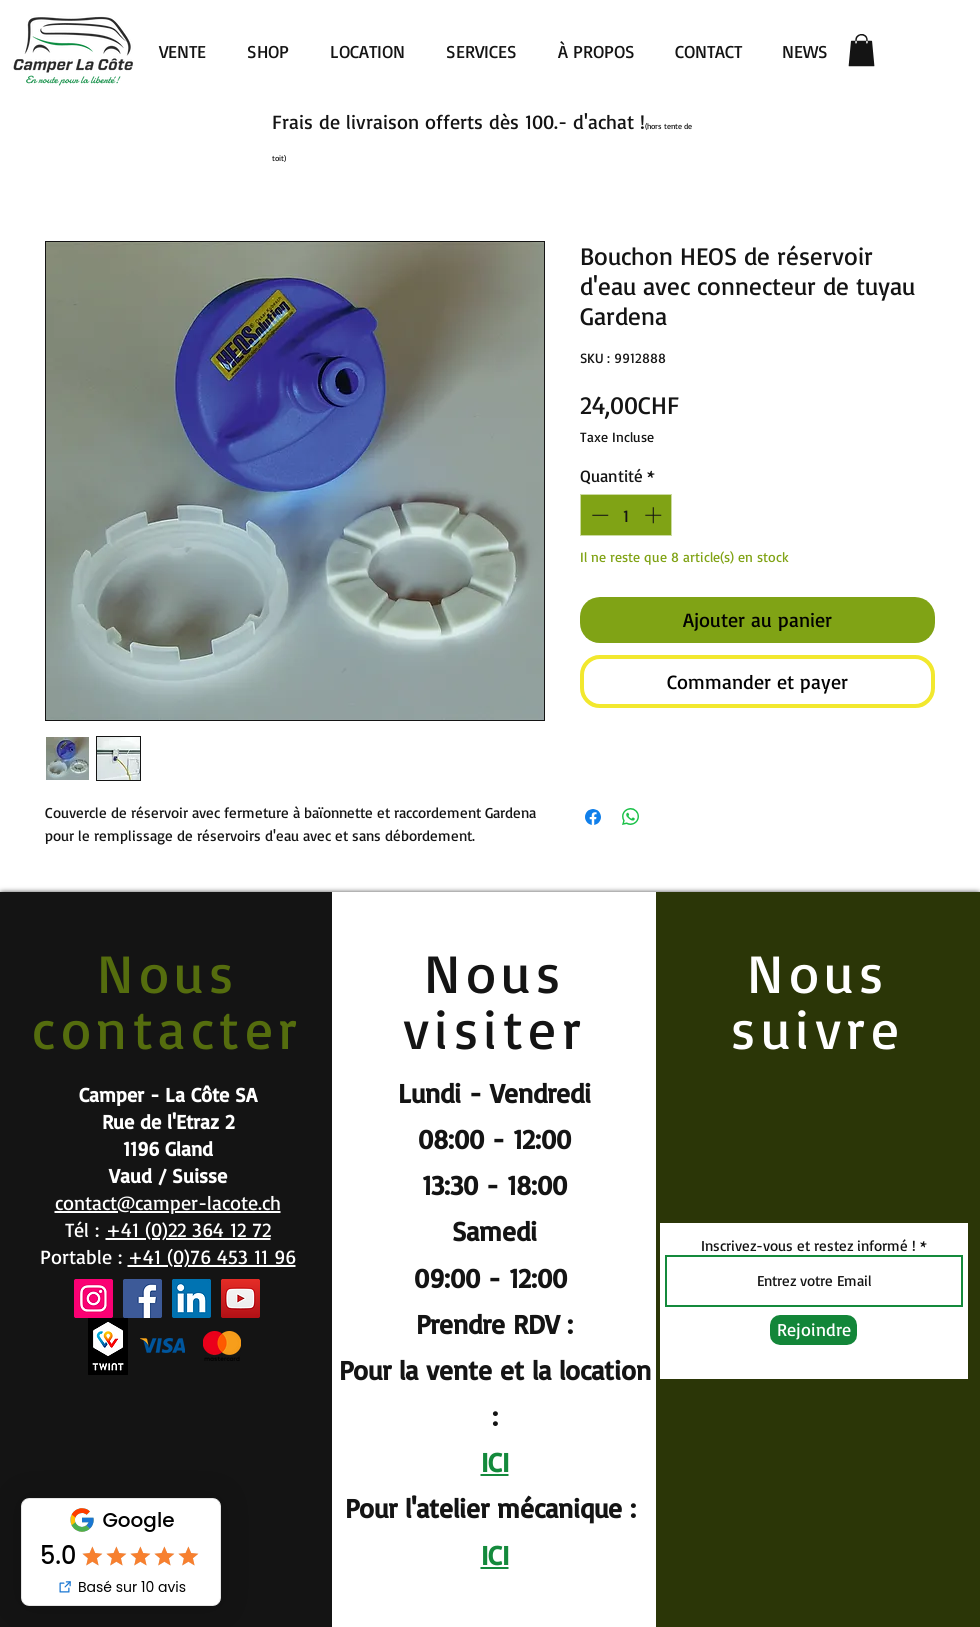  Describe the element at coordinates (593, 817) in the screenshot. I see `[Partagez sur Facebook]` at that location.